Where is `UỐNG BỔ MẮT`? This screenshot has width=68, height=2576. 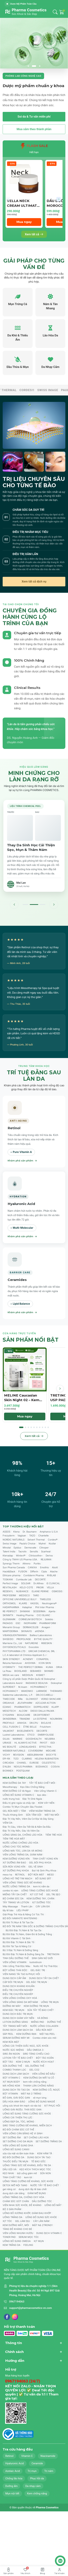 UỐNG BỔ MẮT is located at coordinates (52, 2205).